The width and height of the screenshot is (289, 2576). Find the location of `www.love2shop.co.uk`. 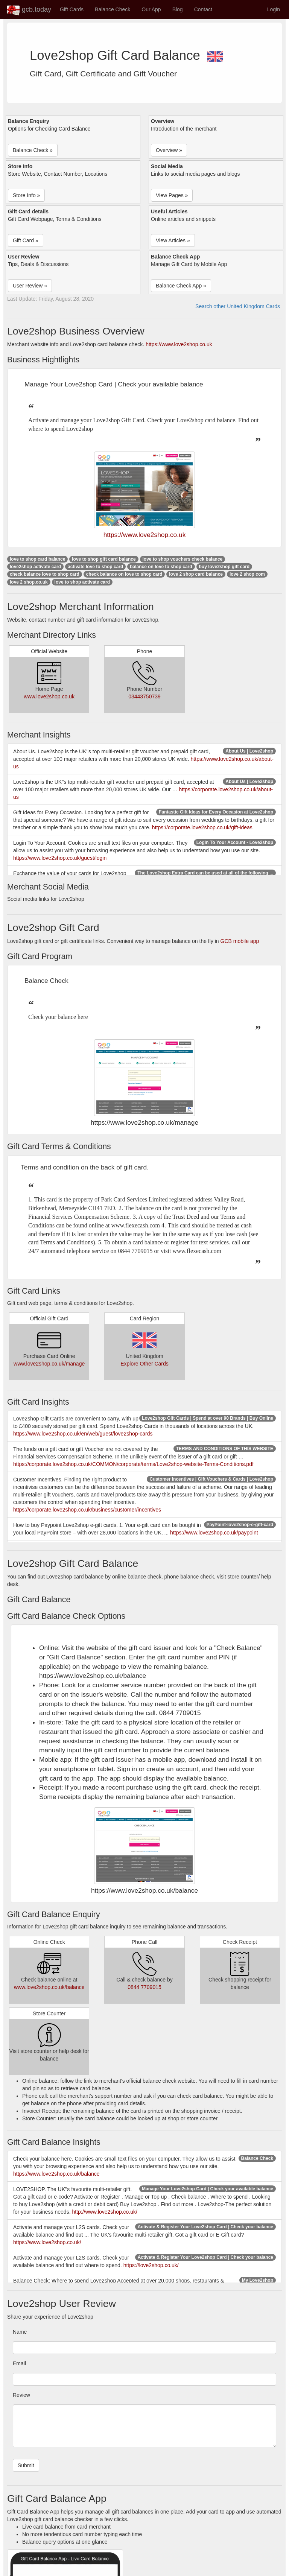

www.love2shop.co.uk is located at coordinates (49, 696).